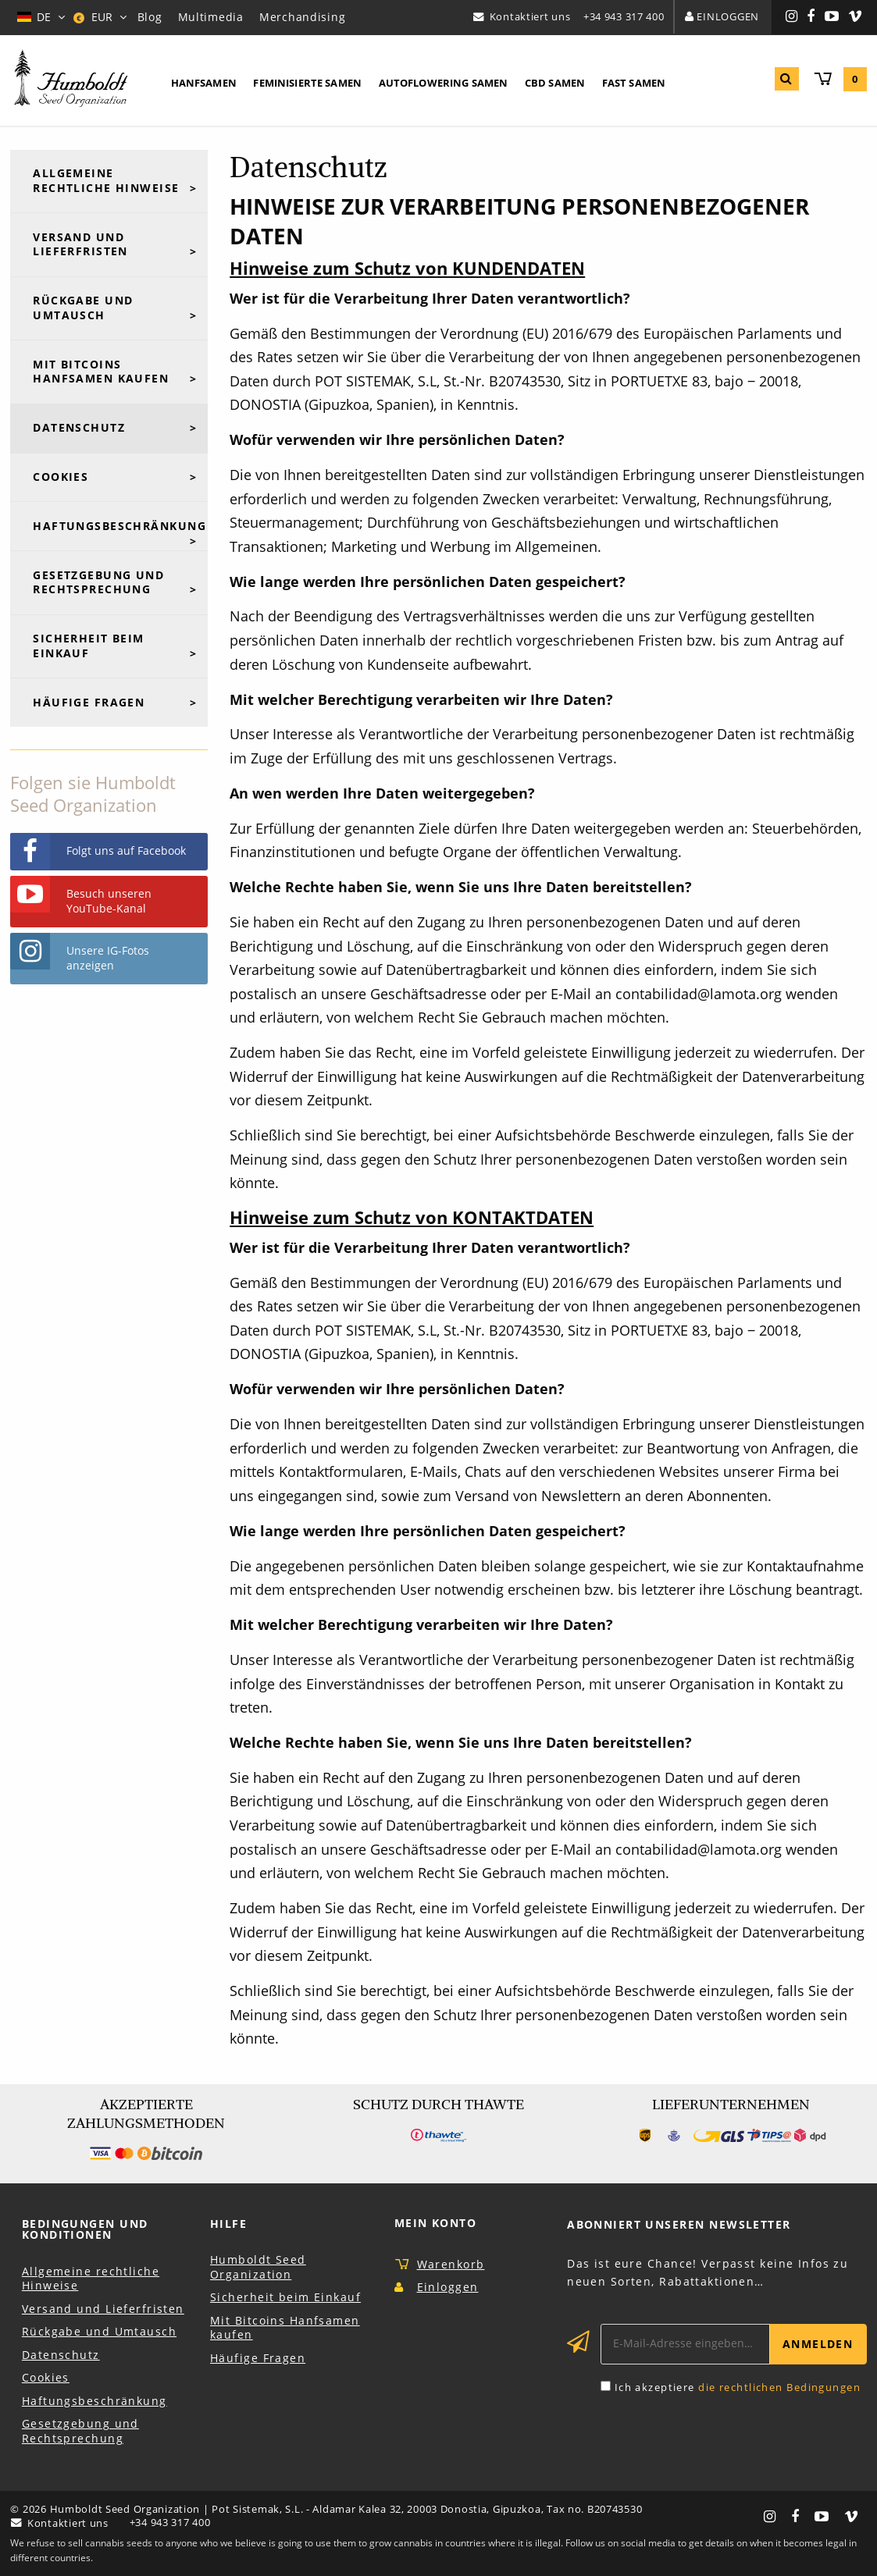  Describe the element at coordinates (258, 2267) in the screenshot. I see `Humboldt Seed Organization` at that location.